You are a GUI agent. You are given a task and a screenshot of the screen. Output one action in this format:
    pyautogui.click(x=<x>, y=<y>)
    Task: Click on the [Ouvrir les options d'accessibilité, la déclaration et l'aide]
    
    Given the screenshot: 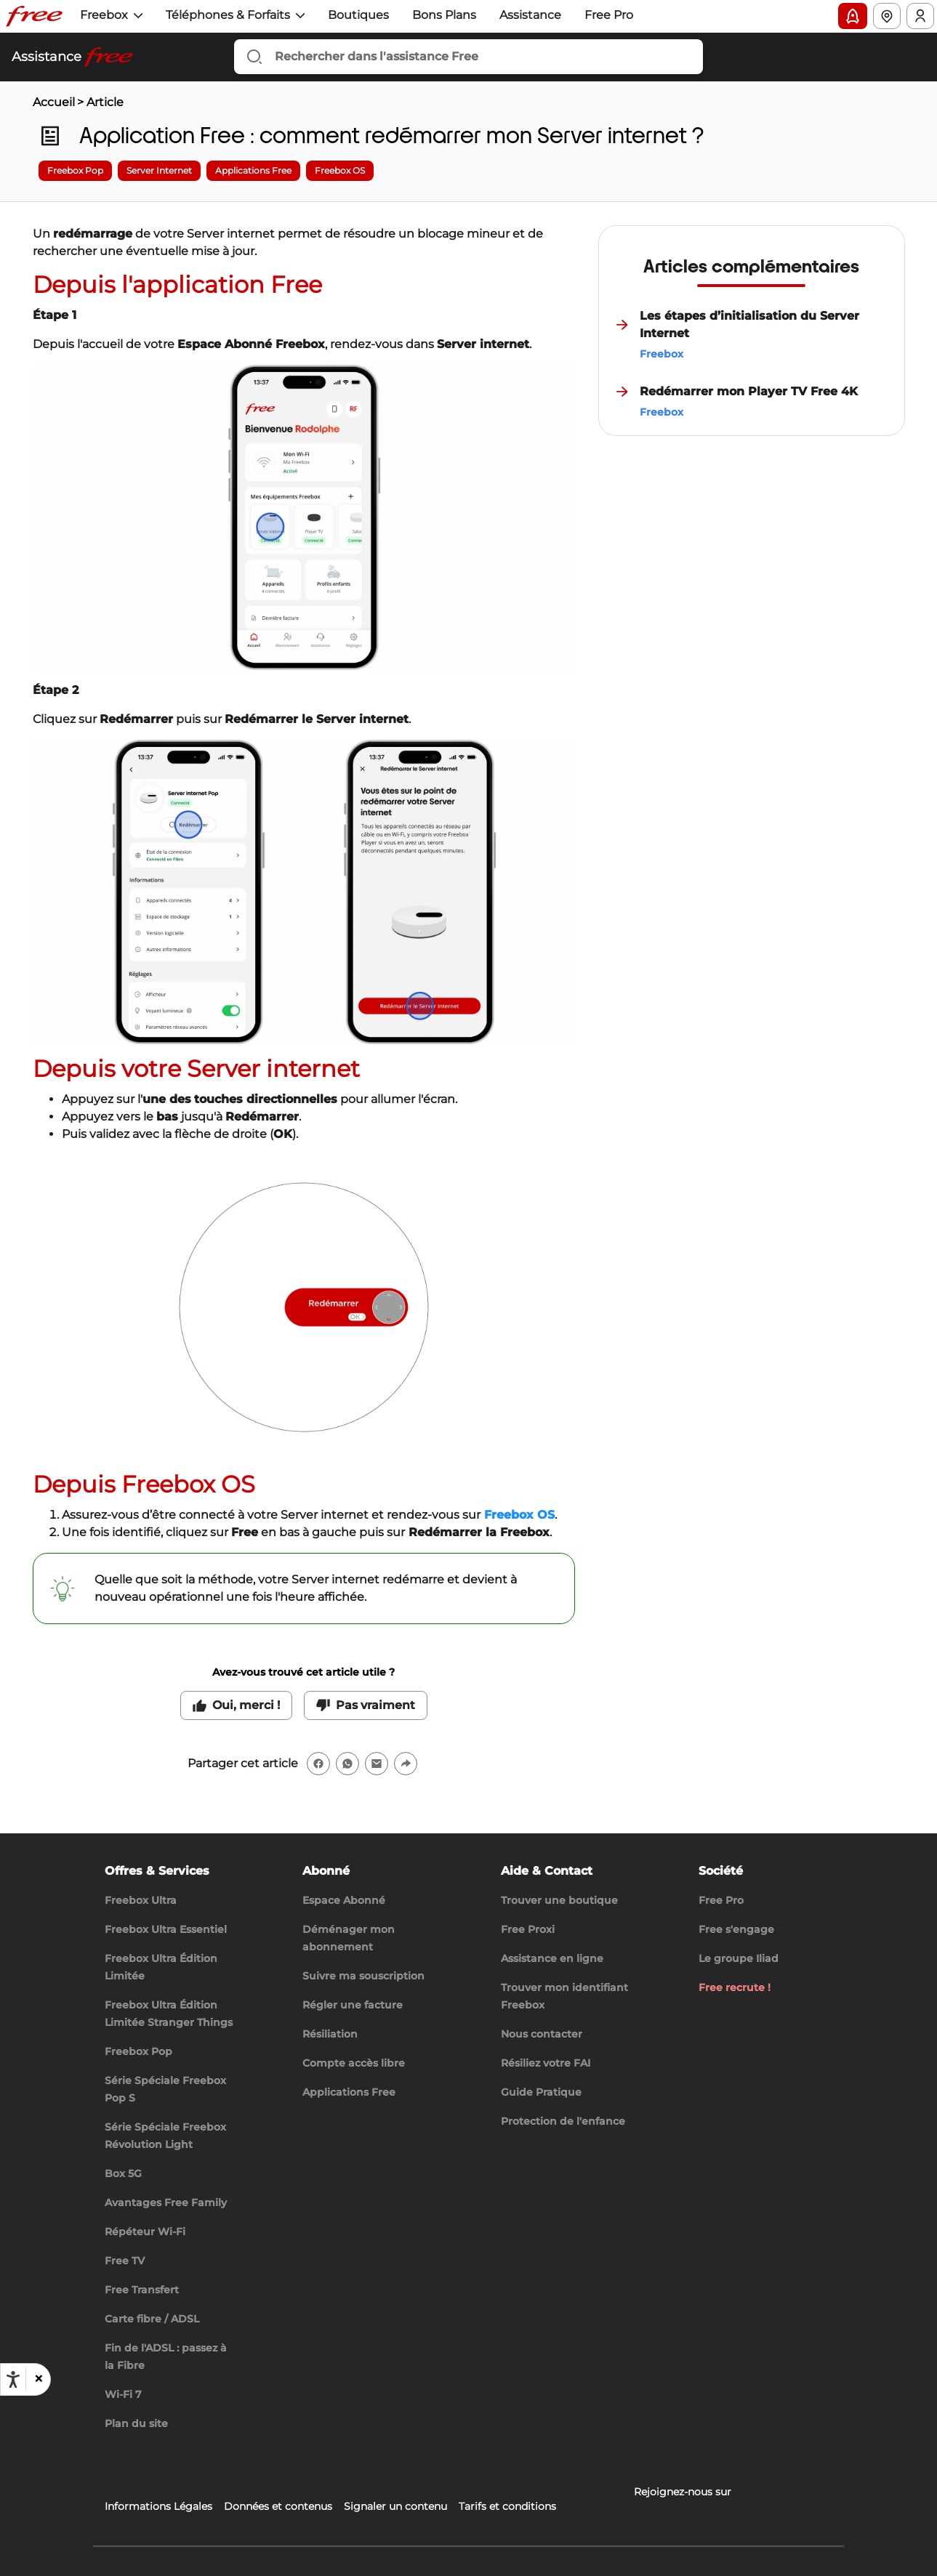 What is the action you would take?
    pyautogui.click(x=13, y=2379)
    